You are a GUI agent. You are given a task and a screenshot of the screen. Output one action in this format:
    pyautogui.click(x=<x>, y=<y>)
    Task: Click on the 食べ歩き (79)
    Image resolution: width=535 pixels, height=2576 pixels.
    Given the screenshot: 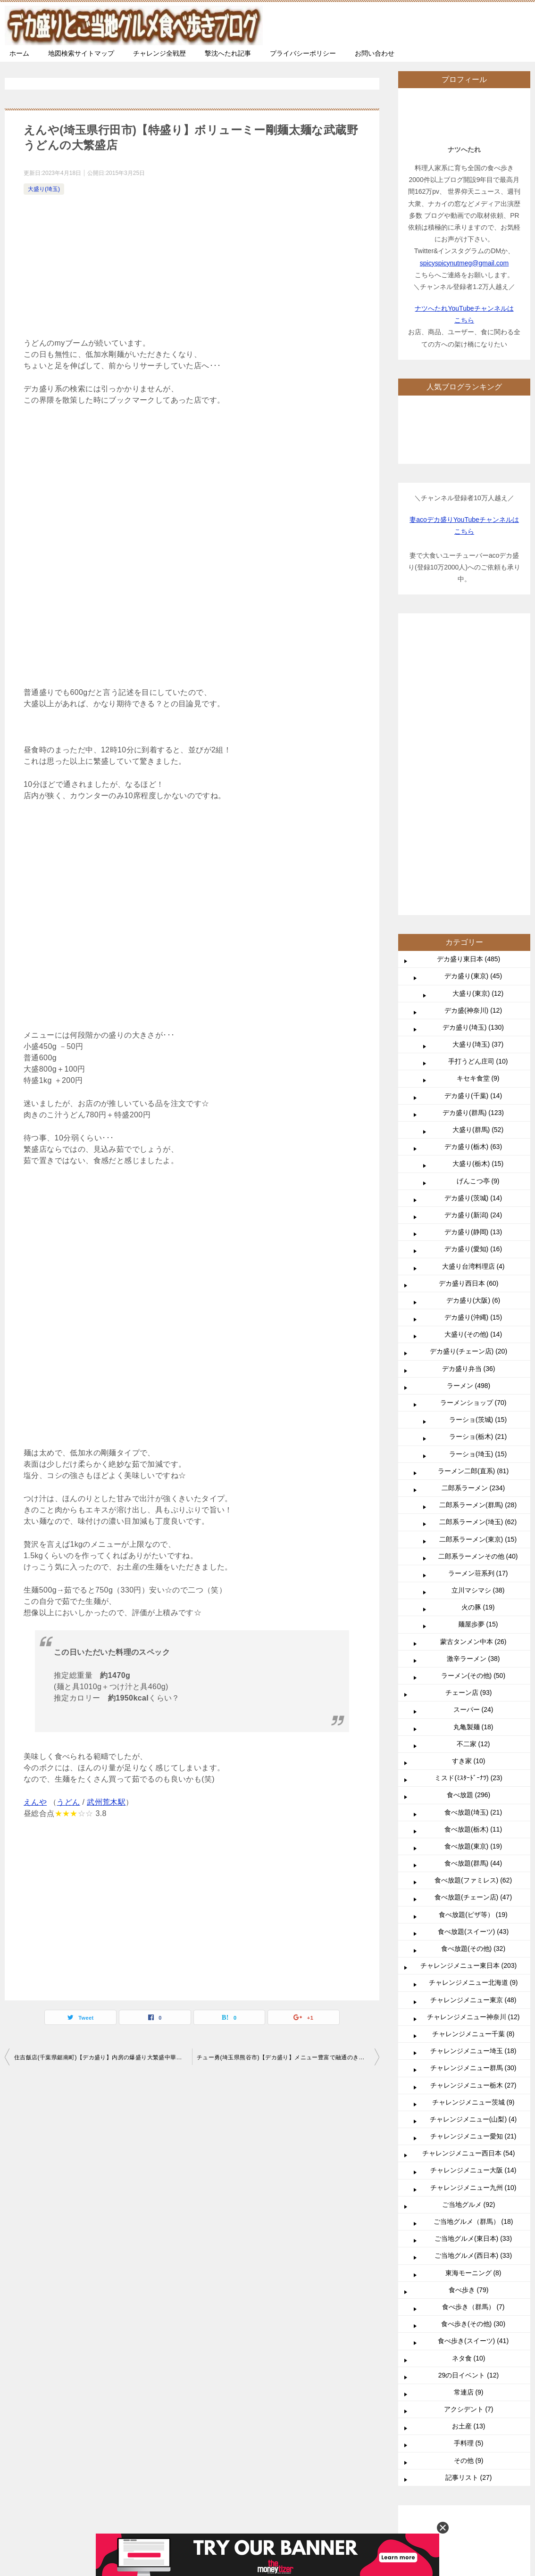 What is the action you would take?
    pyautogui.click(x=469, y=2290)
    